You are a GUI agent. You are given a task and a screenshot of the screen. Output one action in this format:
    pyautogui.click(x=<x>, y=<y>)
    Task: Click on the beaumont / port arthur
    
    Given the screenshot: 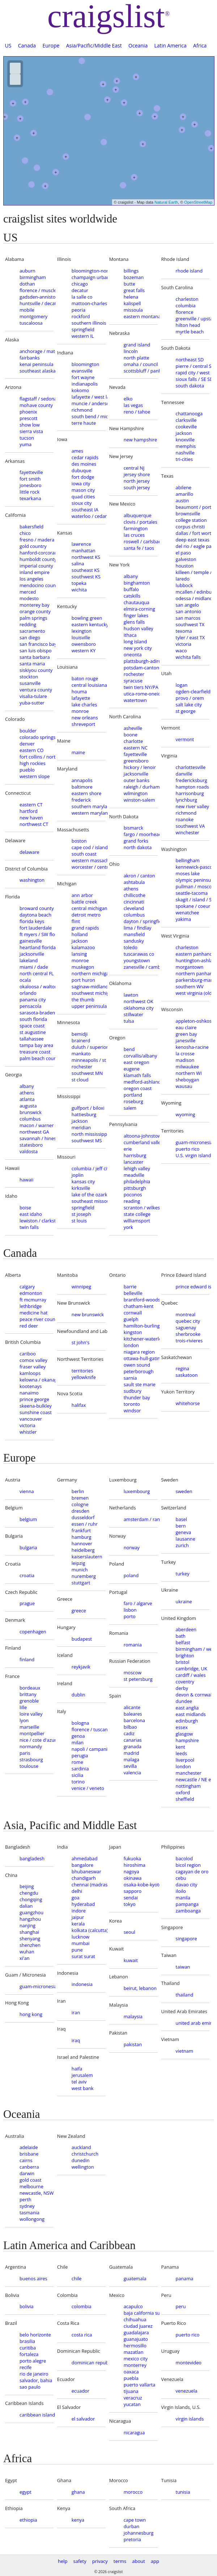 What is the action you would take?
    pyautogui.click(x=193, y=507)
    